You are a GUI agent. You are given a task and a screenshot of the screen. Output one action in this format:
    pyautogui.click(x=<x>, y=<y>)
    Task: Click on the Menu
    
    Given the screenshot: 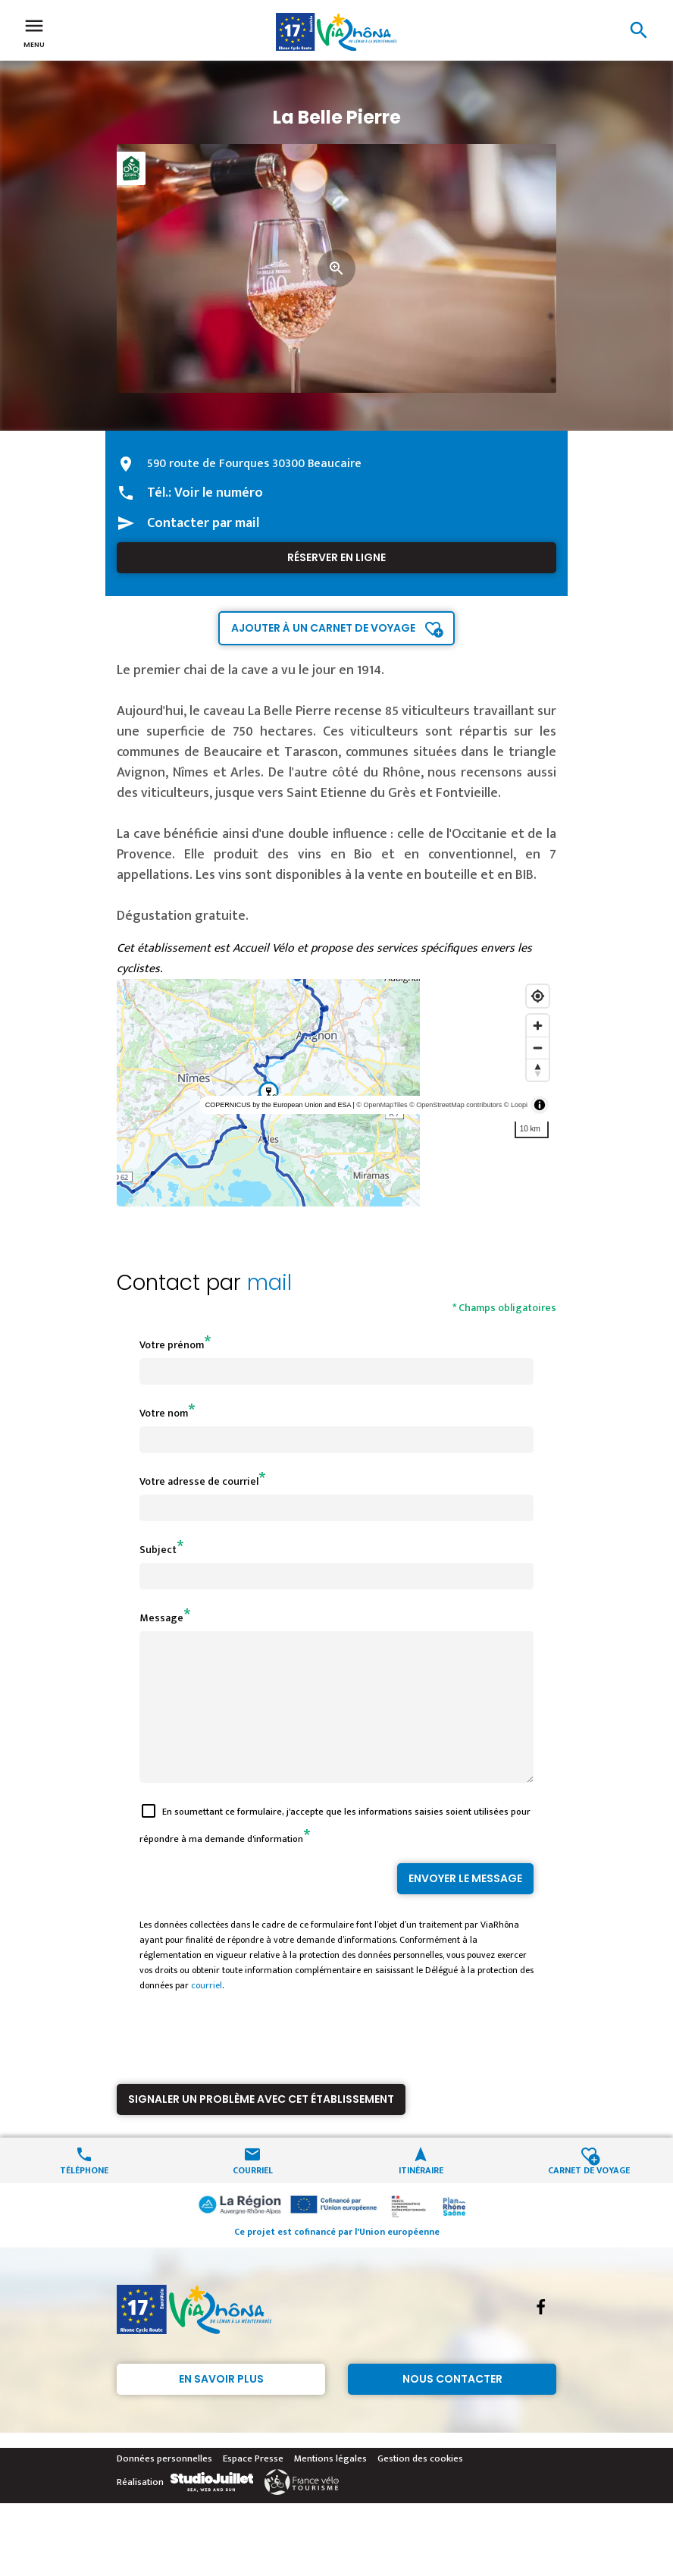 What is the action you would take?
    pyautogui.click(x=34, y=31)
    